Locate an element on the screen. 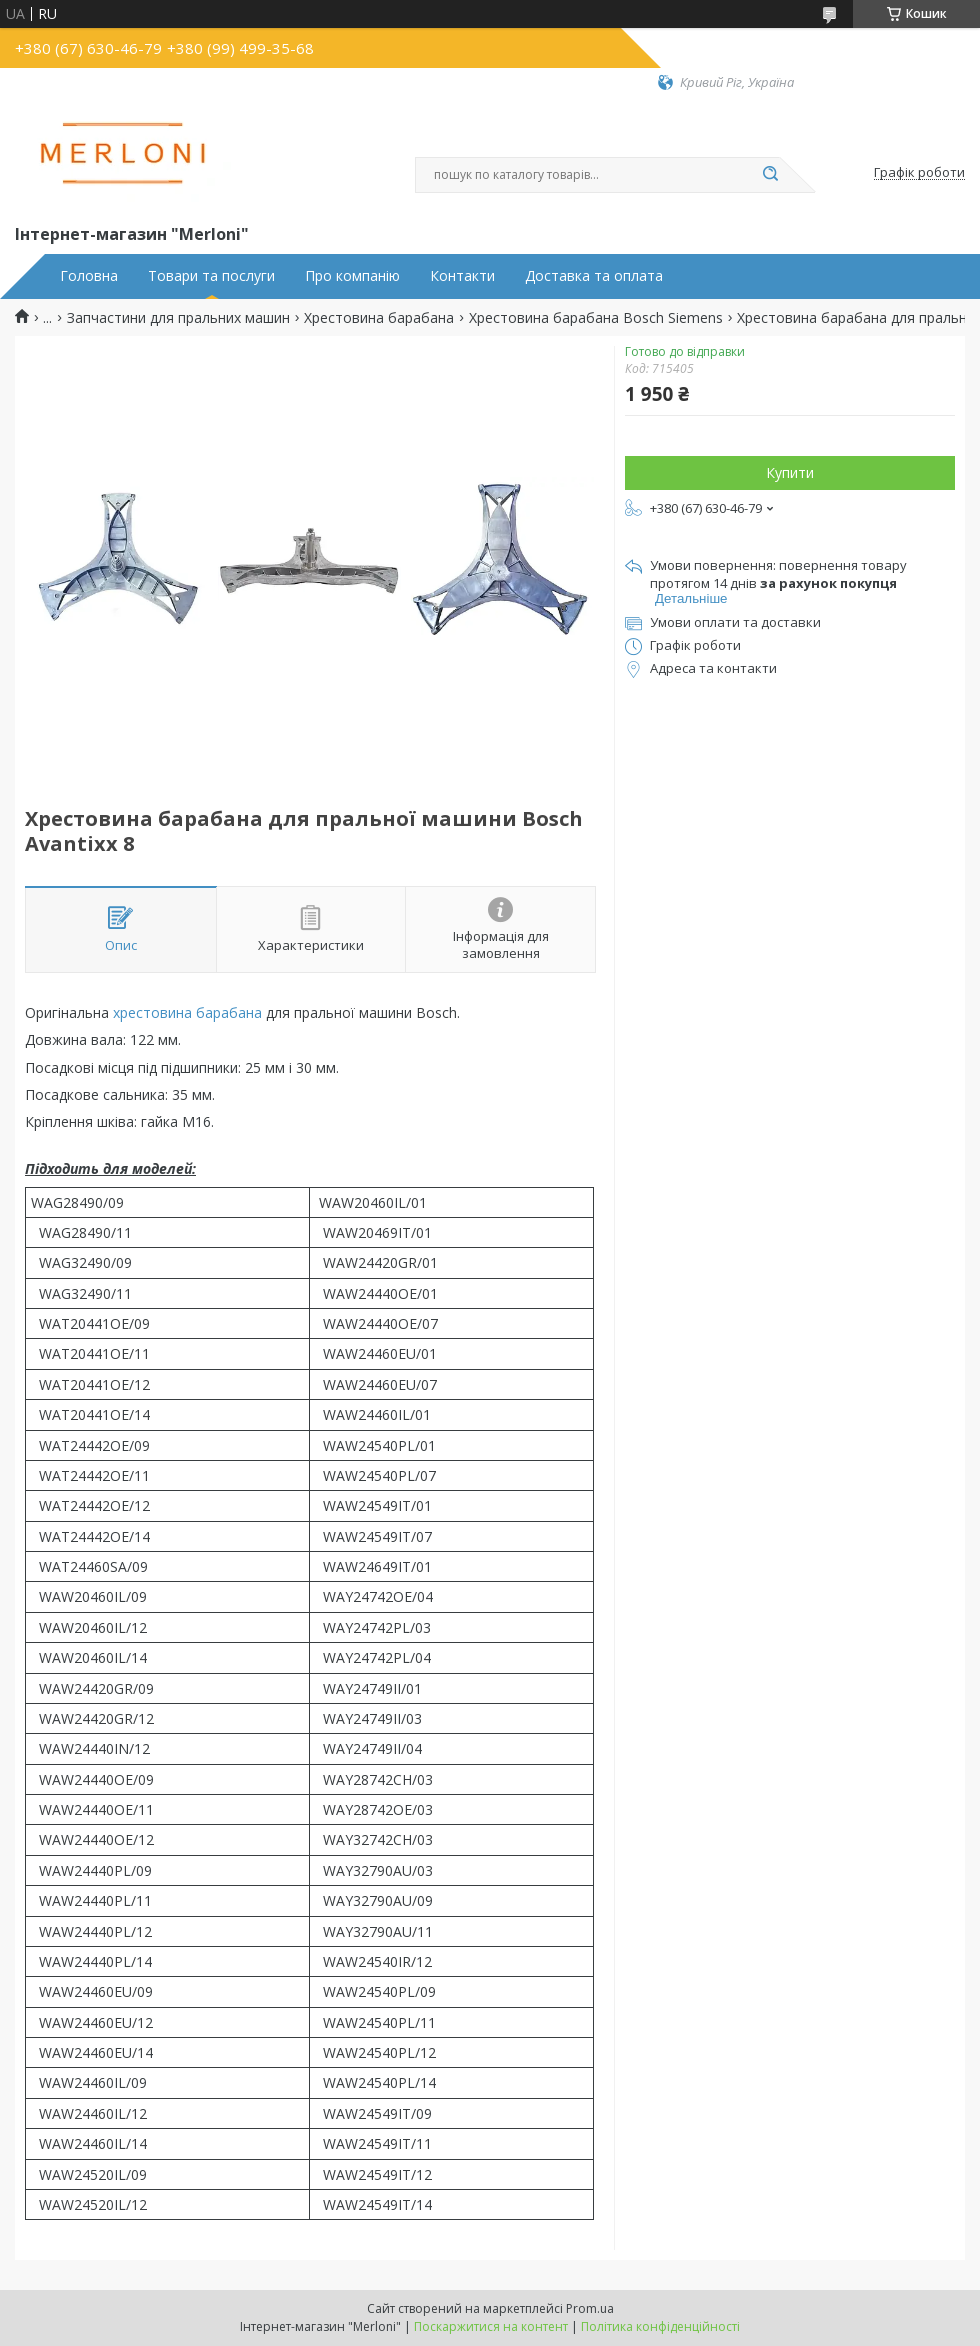 The image size is (980, 2346). хрестовина барабана is located at coordinates (187, 1012).